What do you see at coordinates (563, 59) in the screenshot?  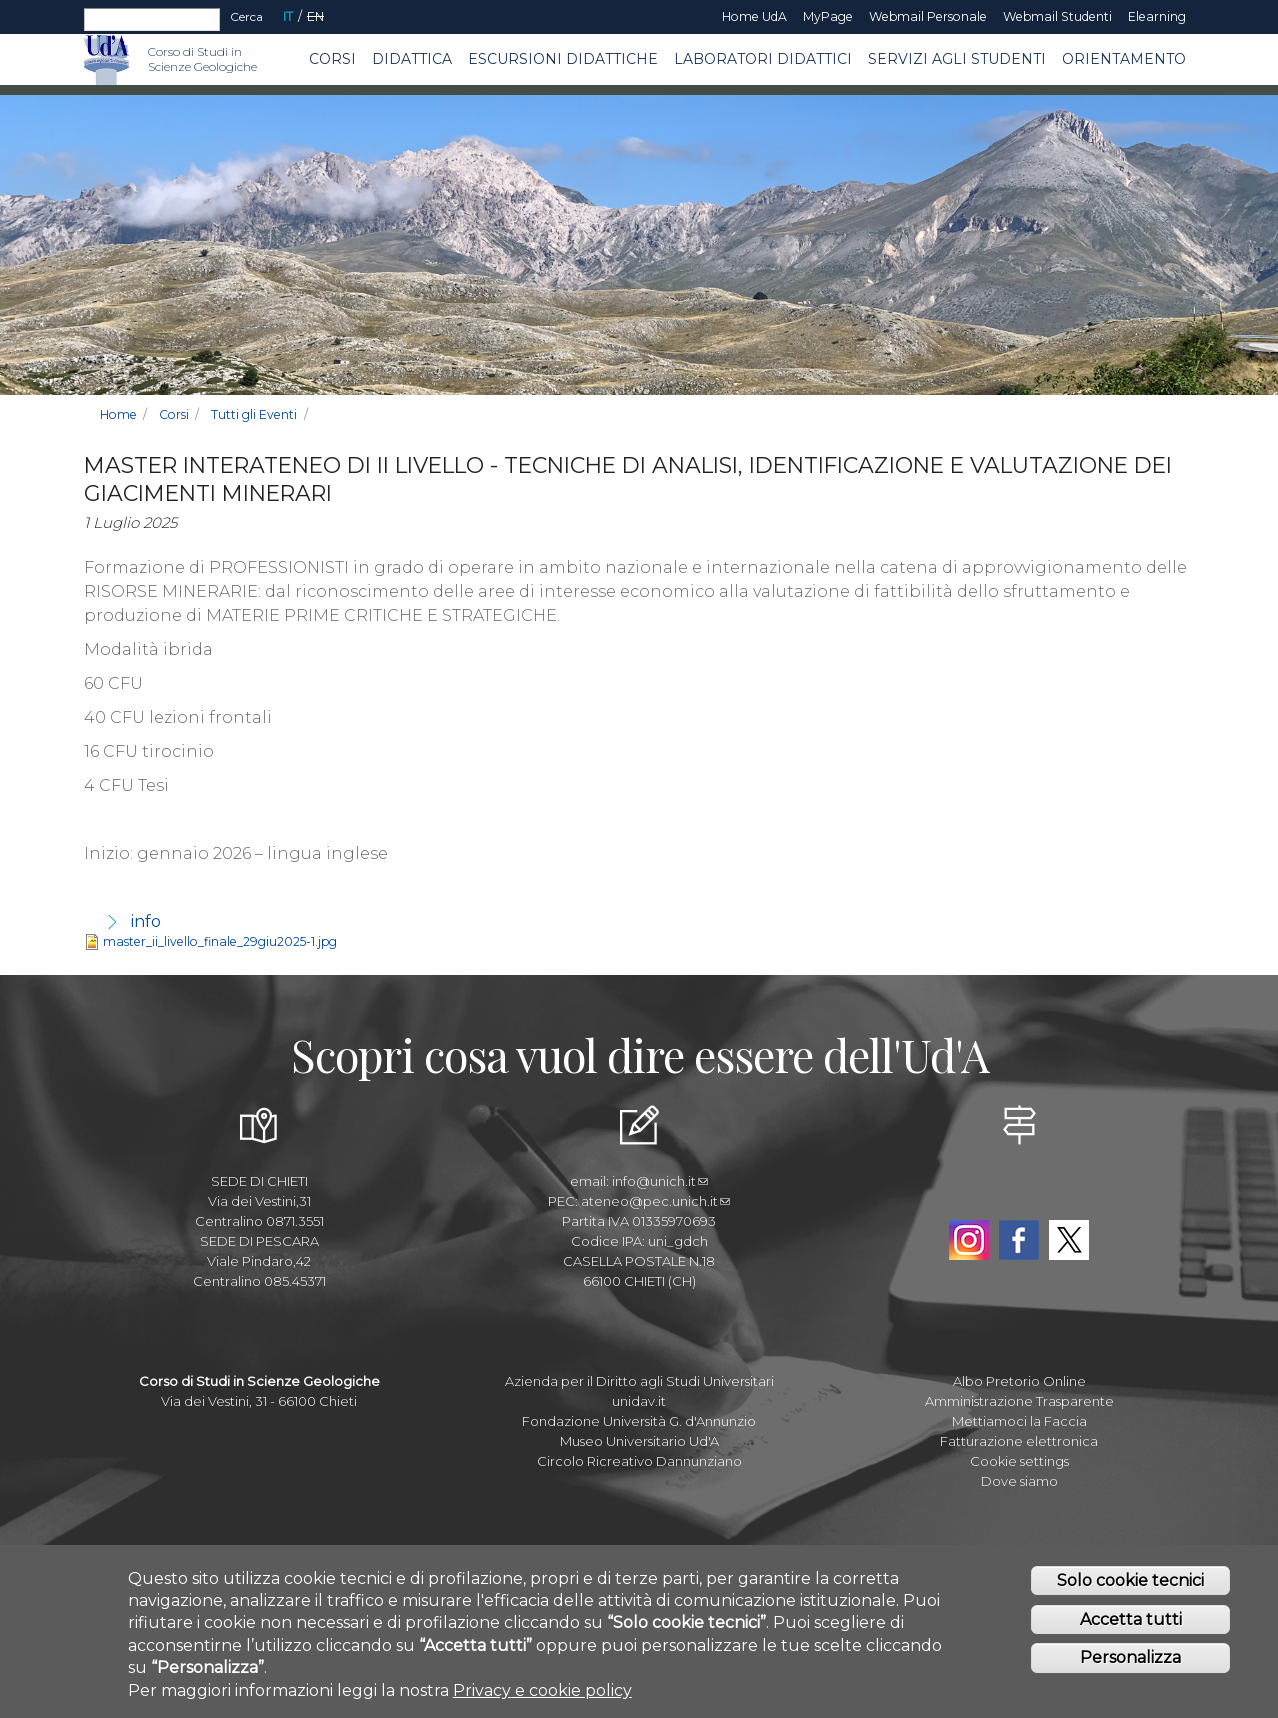 I see `Escursioni Didattiche` at bounding box center [563, 59].